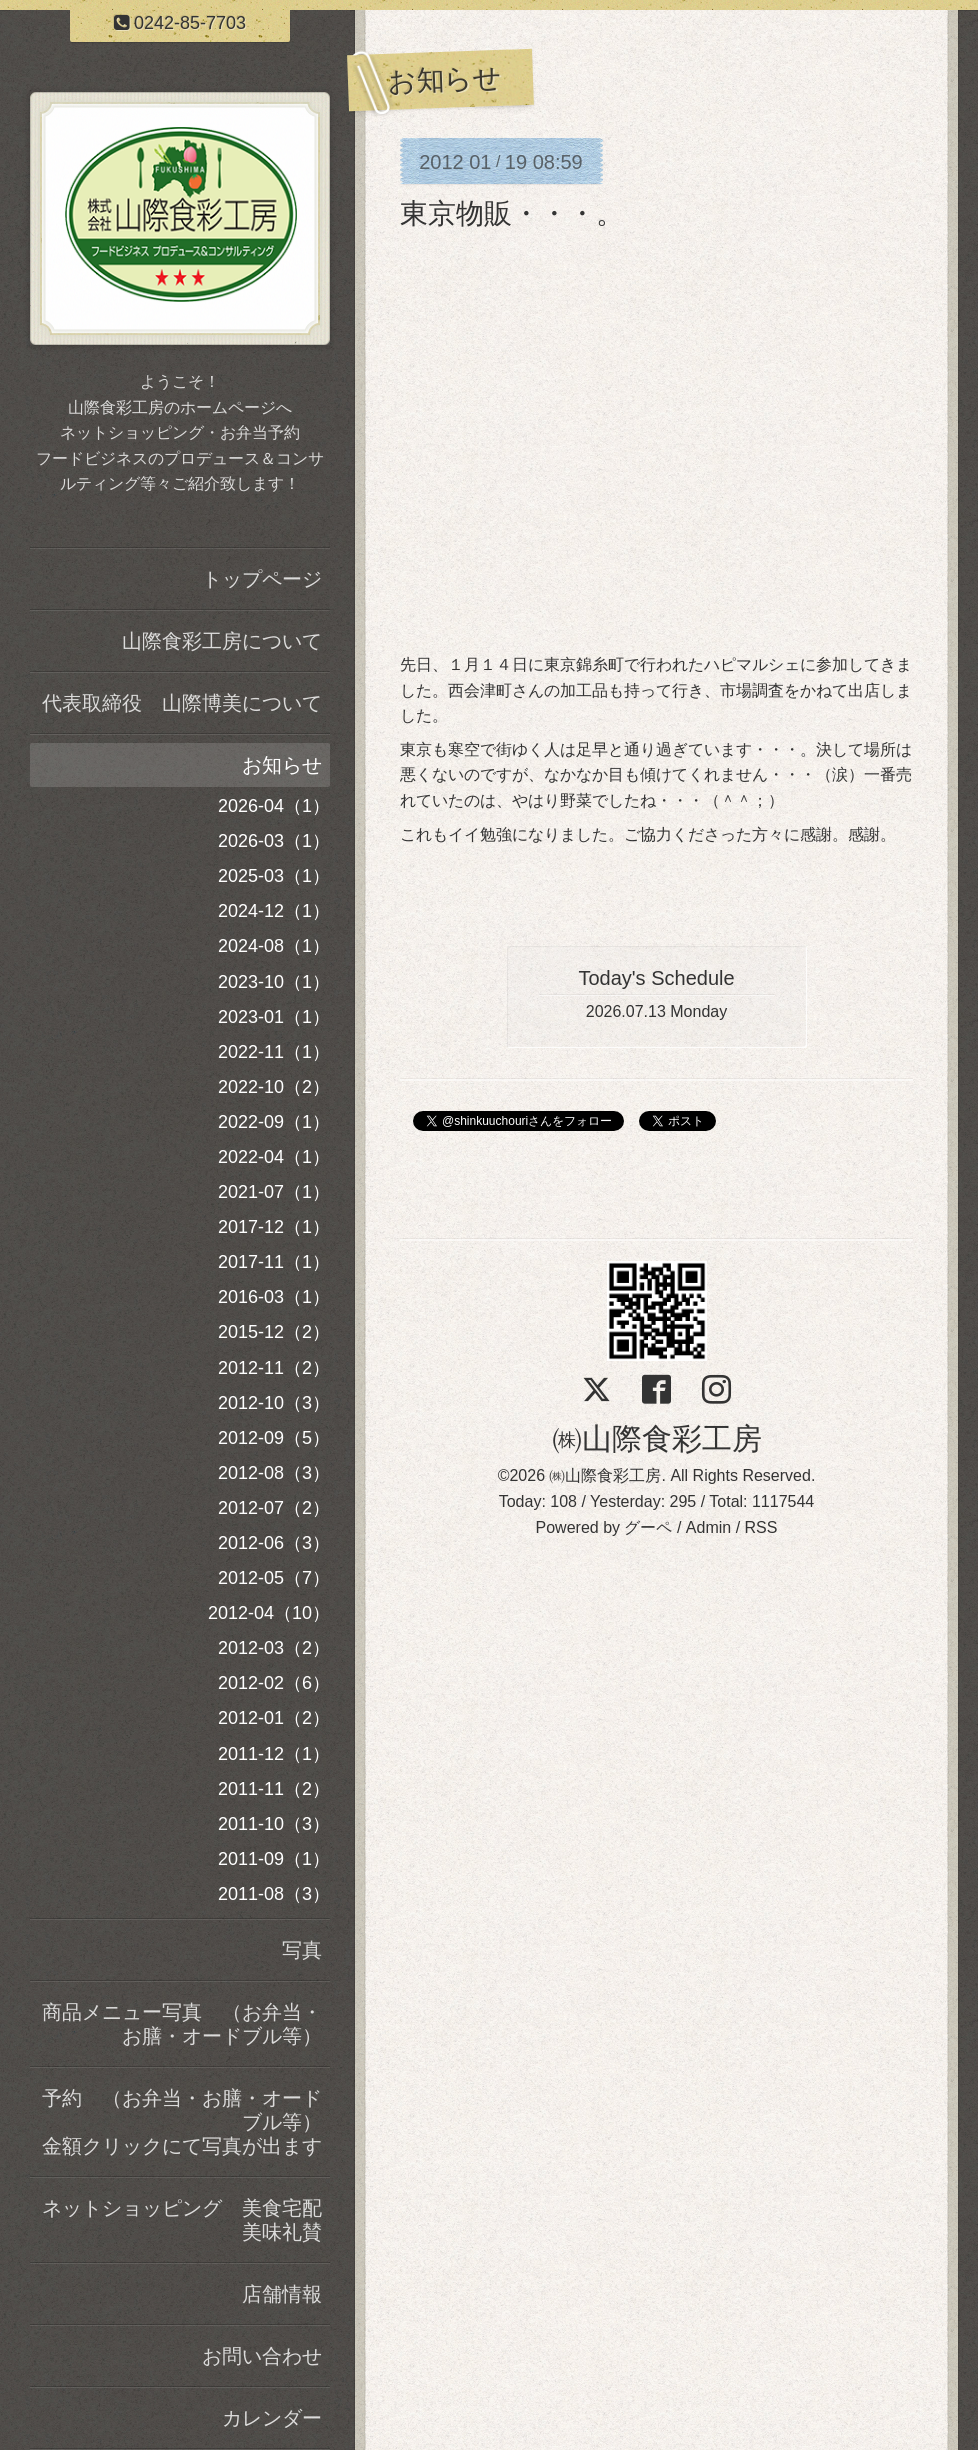 The height and width of the screenshot is (2450, 978). I want to click on 2012-07（2）, so click(274, 1508).